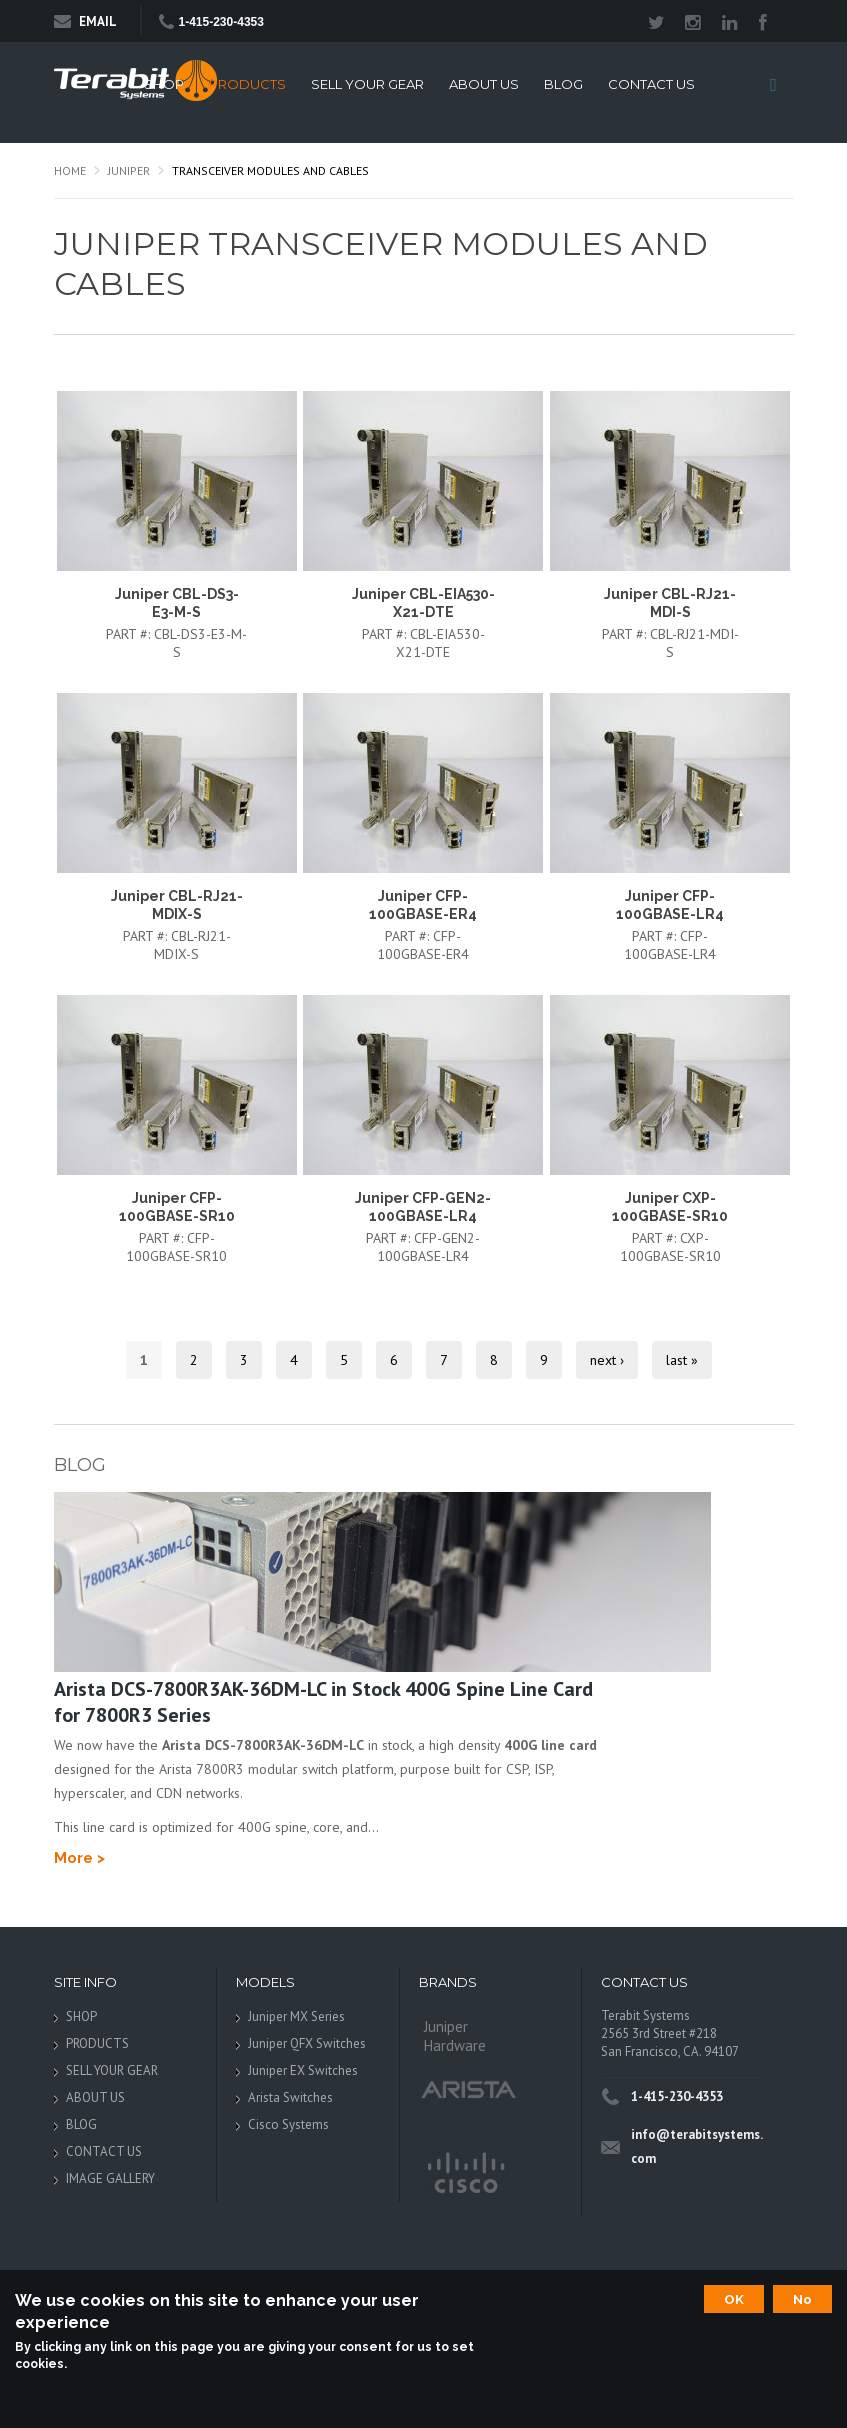 This screenshot has width=847, height=2428. I want to click on Juniper EX Switches, so click(303, 2070).